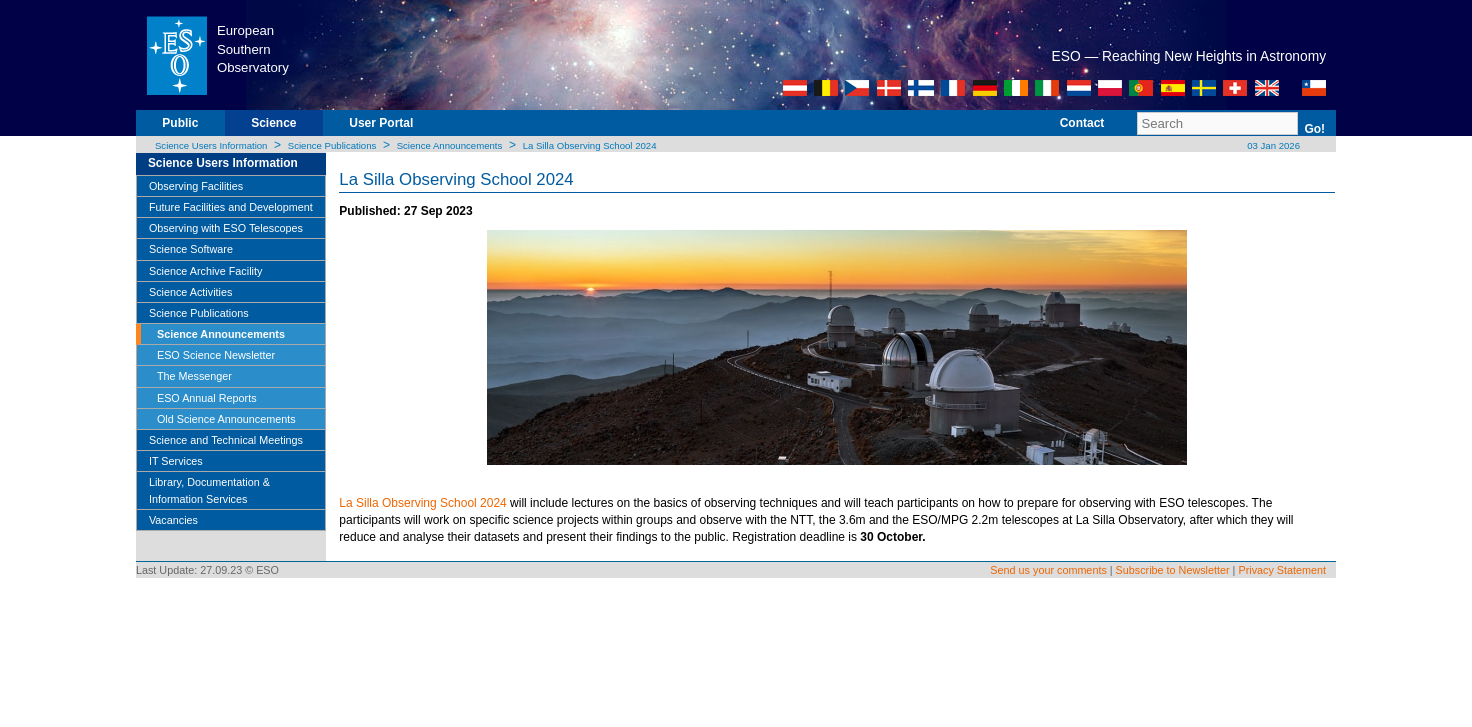  I want to click on Old Science Announcements, so click(226, 419).